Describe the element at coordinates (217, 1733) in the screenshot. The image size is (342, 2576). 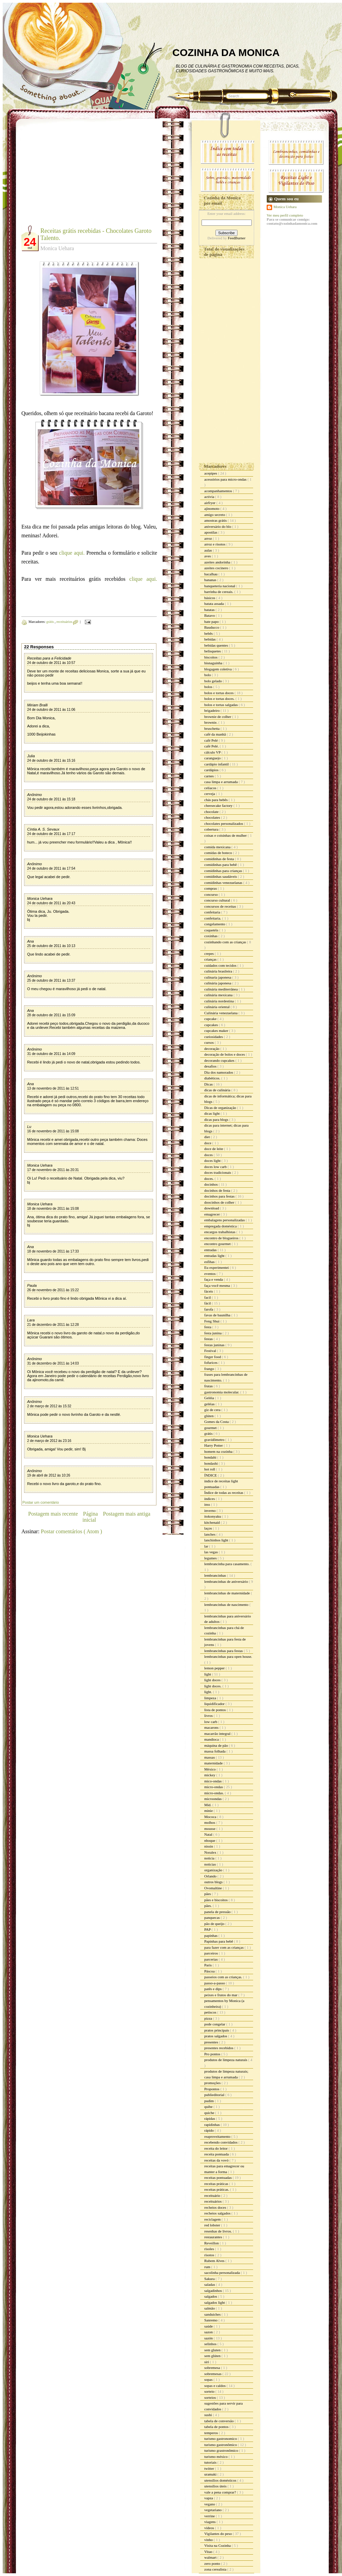
I see `macarrão integral` at that location.